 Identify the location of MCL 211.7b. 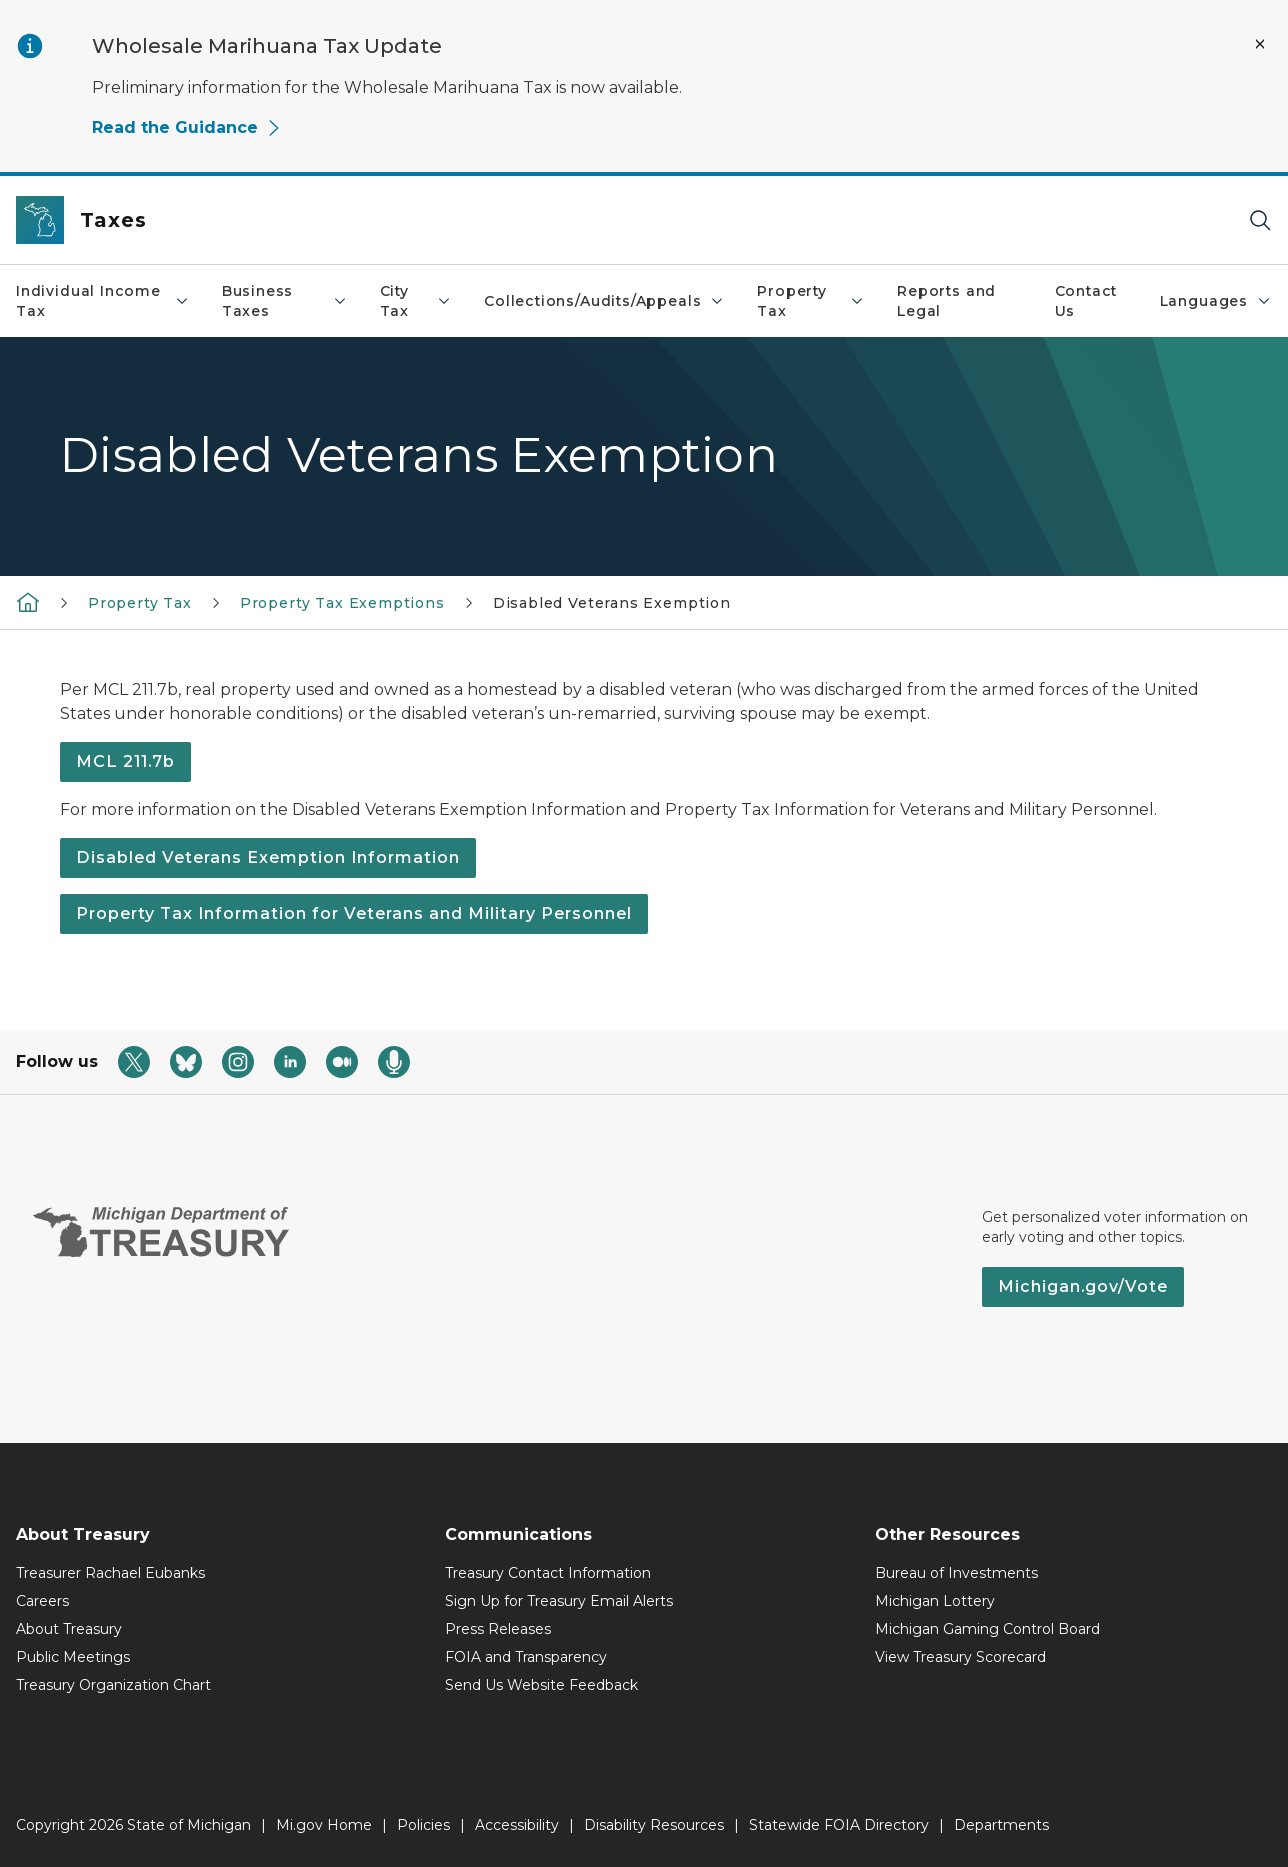
(125, 761).